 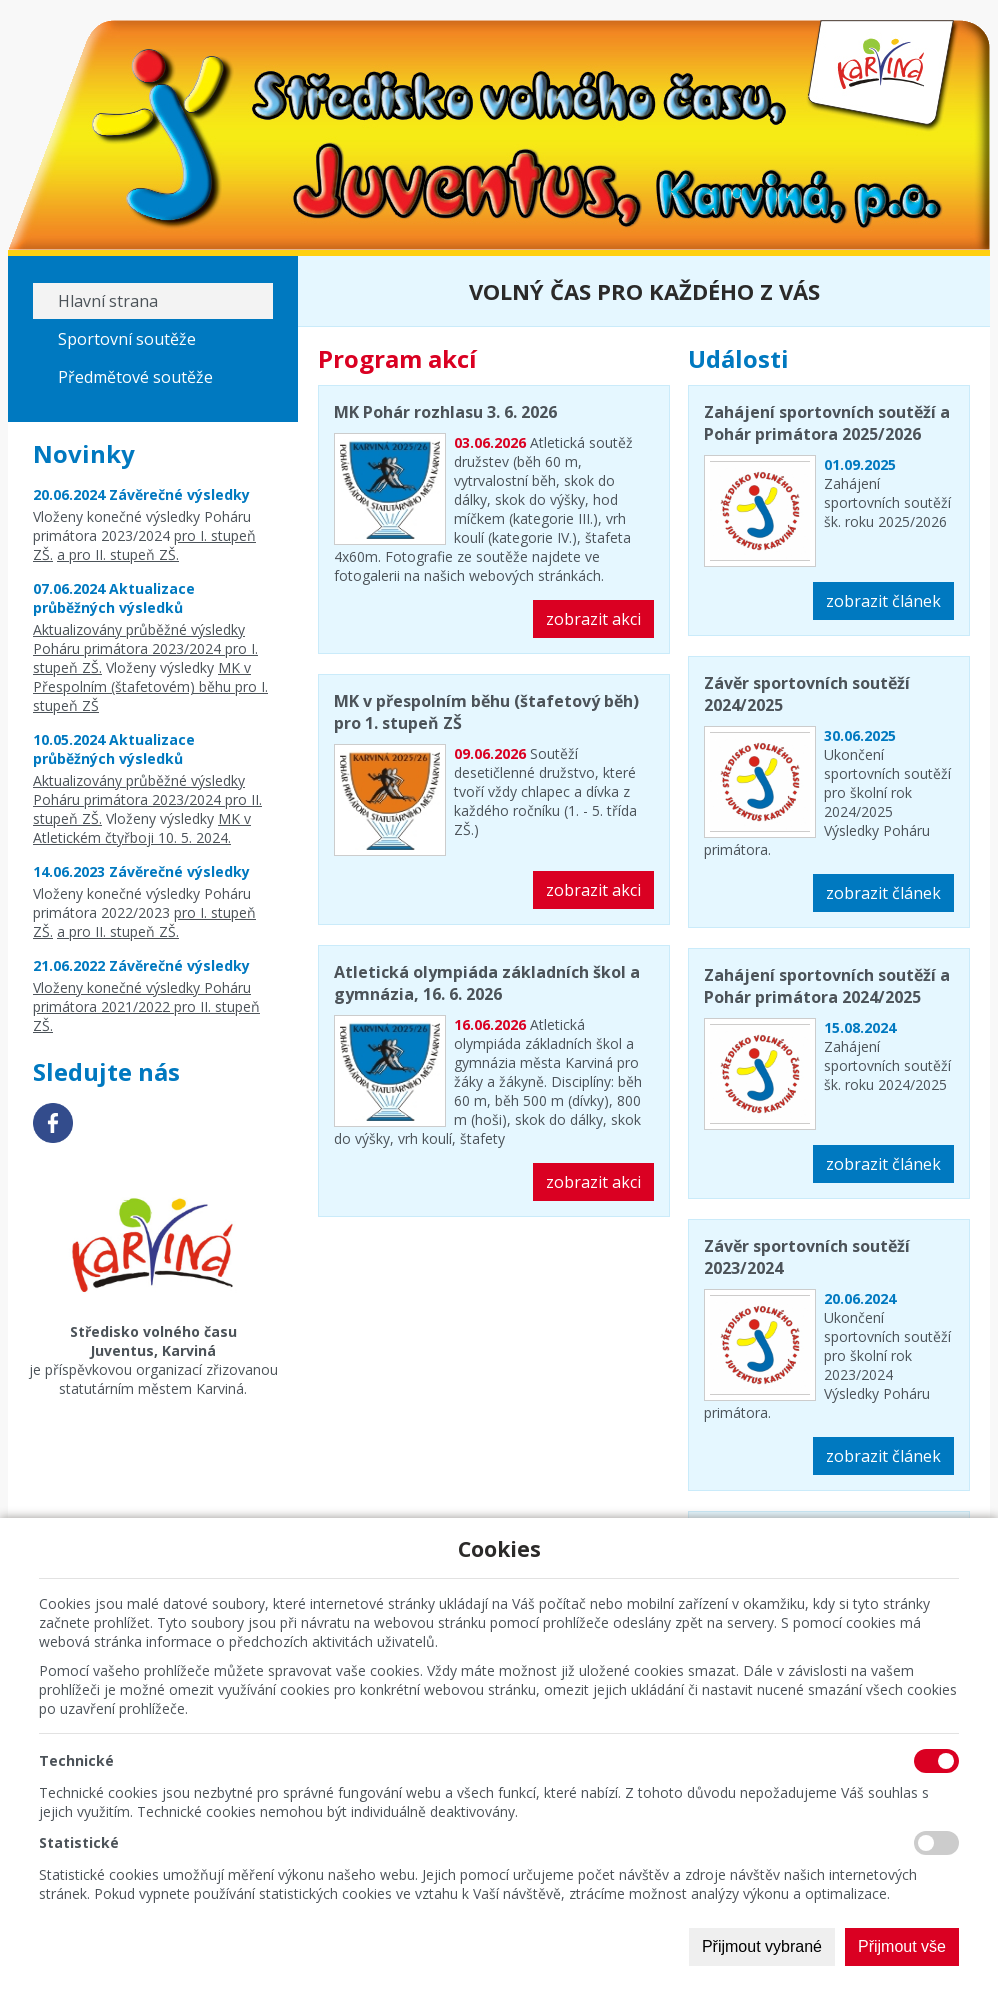 I want to click on Přijmout vybrané, so click(x=762, y=1946).